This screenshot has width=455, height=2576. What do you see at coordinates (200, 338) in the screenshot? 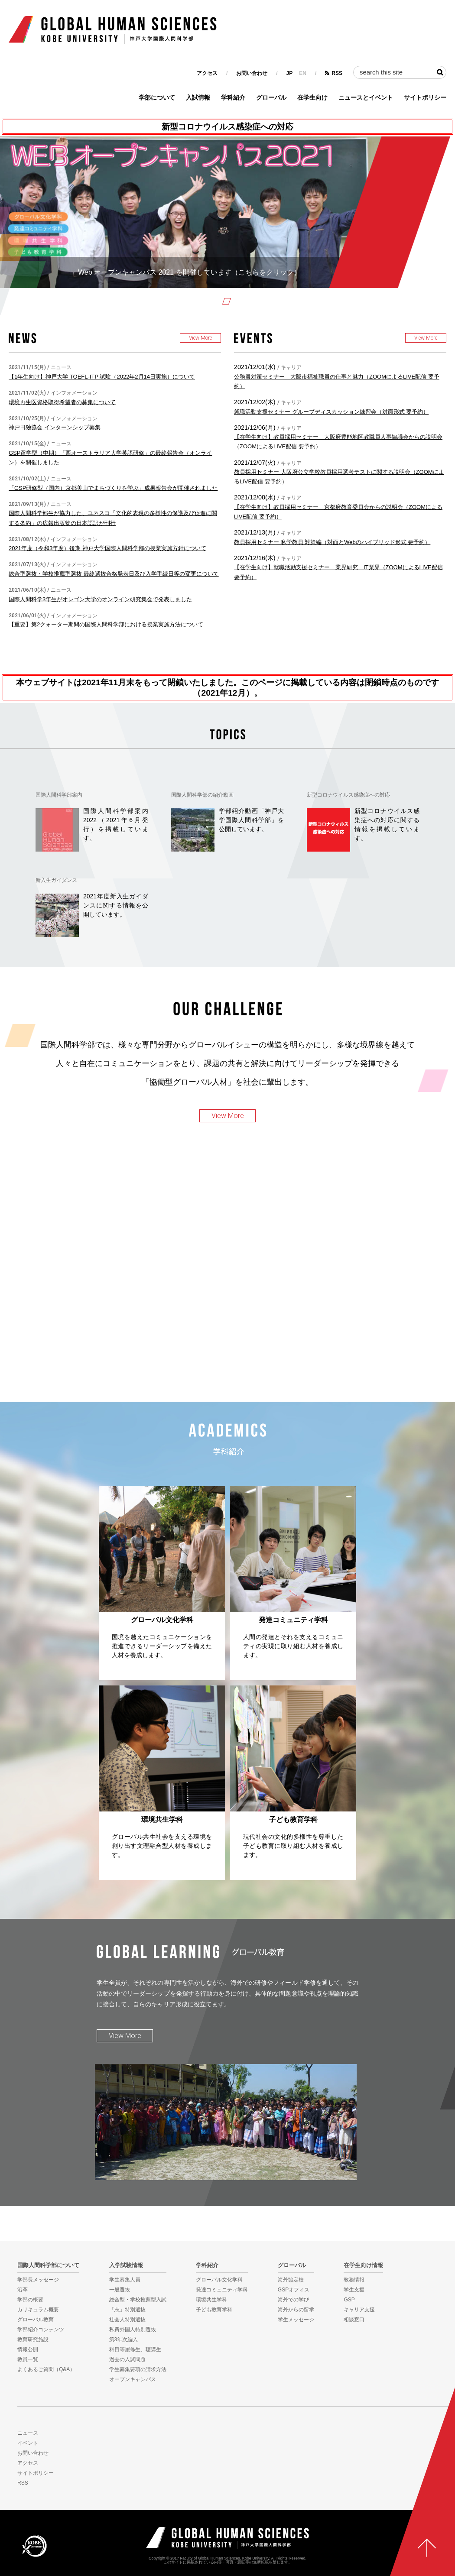
I see `View More` at bounding box center [200, 338].